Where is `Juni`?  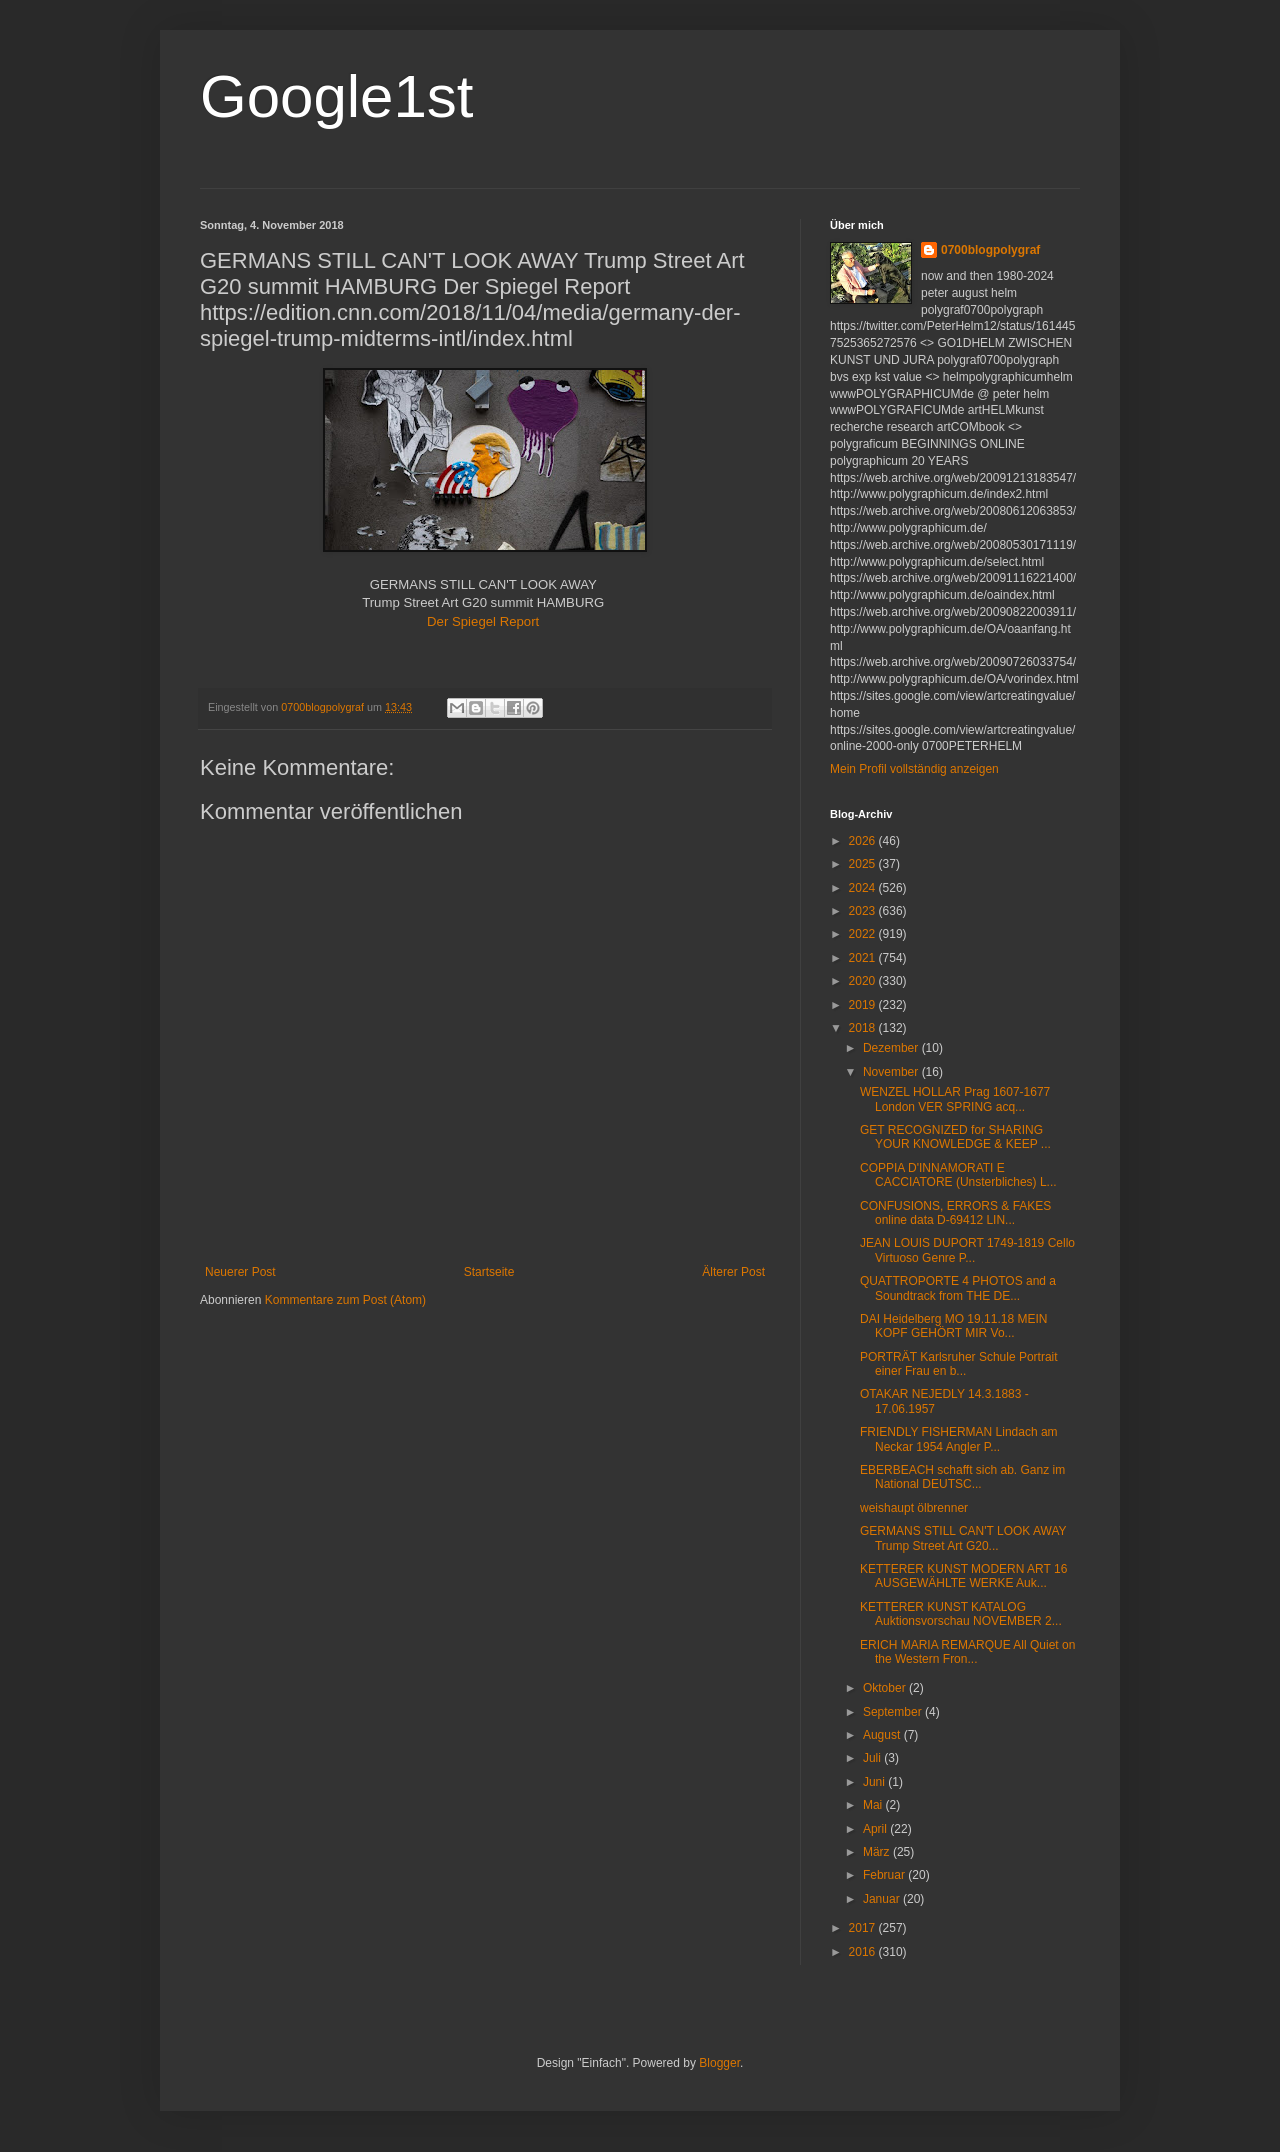
Juni is located at coordinates (875, 1782).